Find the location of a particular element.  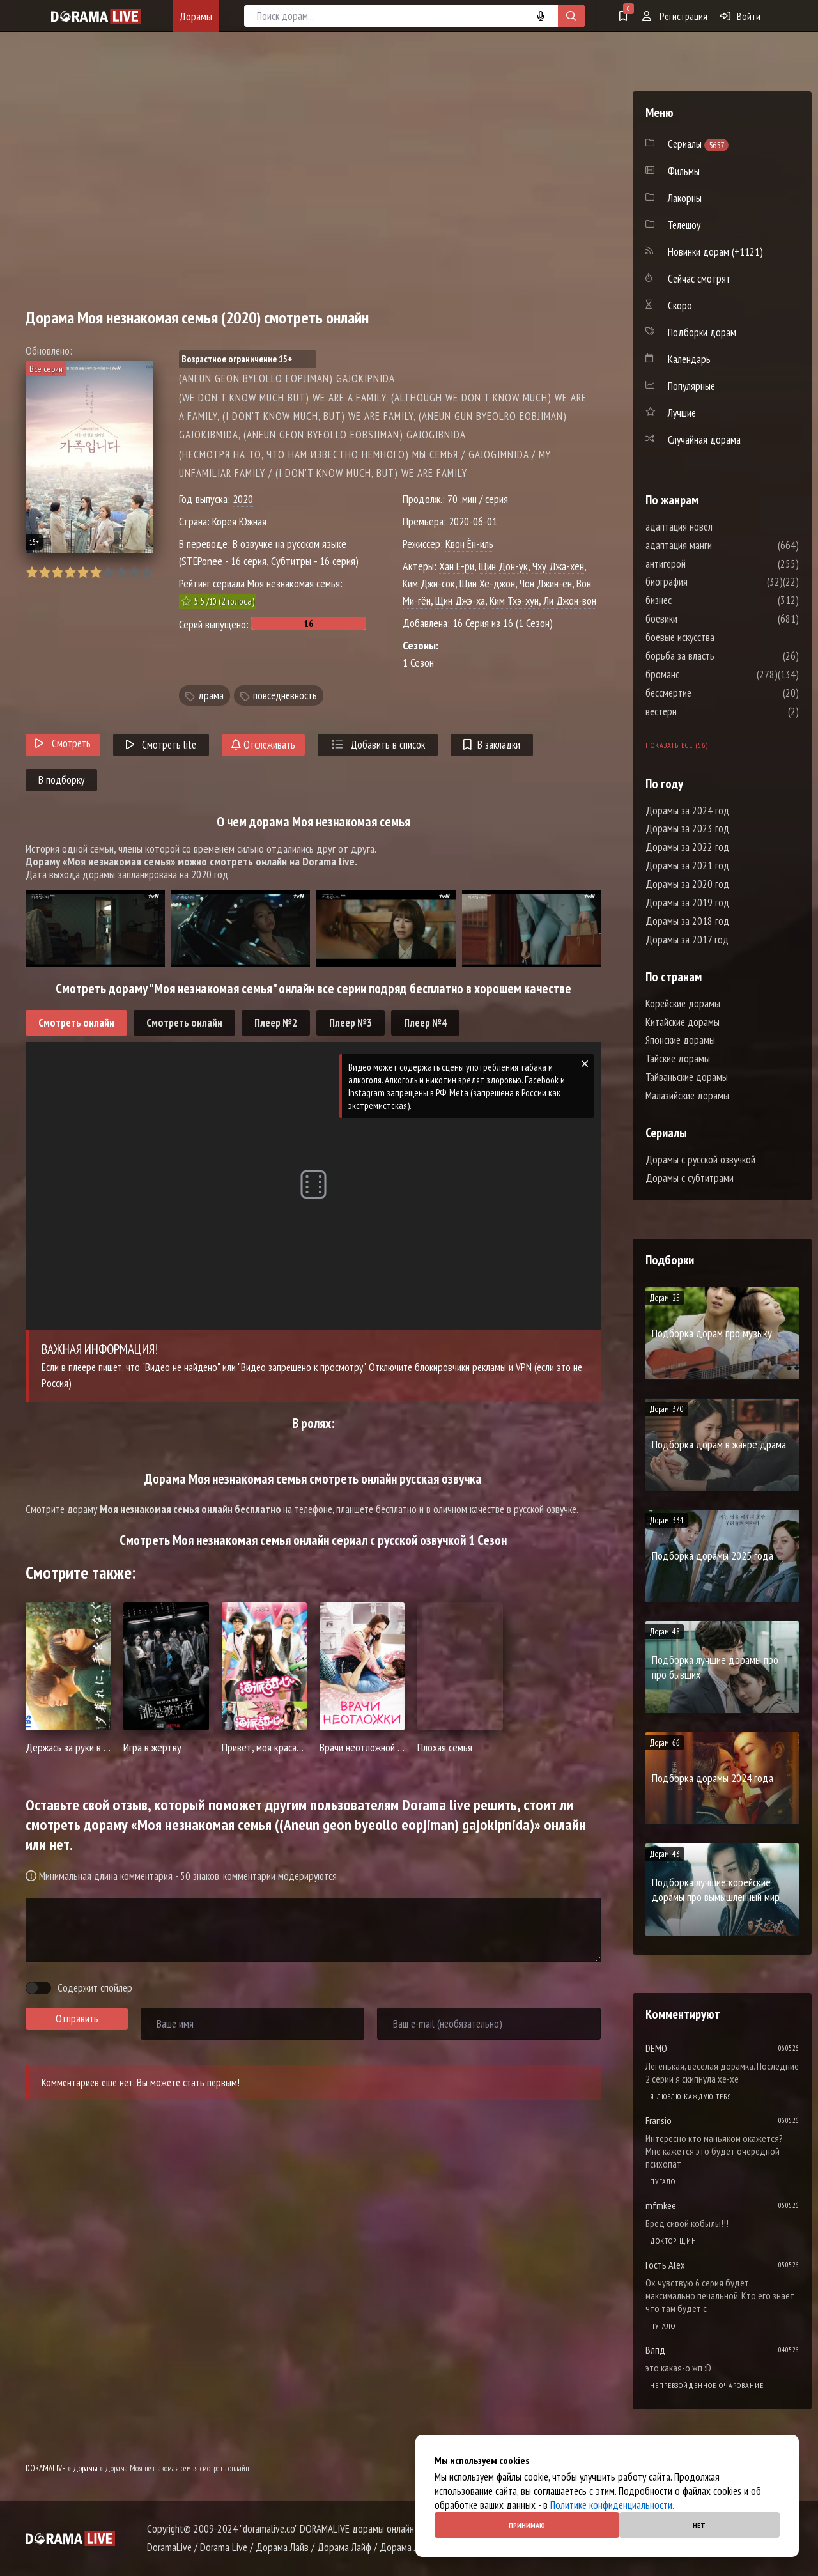

драма is located at coordinates (211, 695).